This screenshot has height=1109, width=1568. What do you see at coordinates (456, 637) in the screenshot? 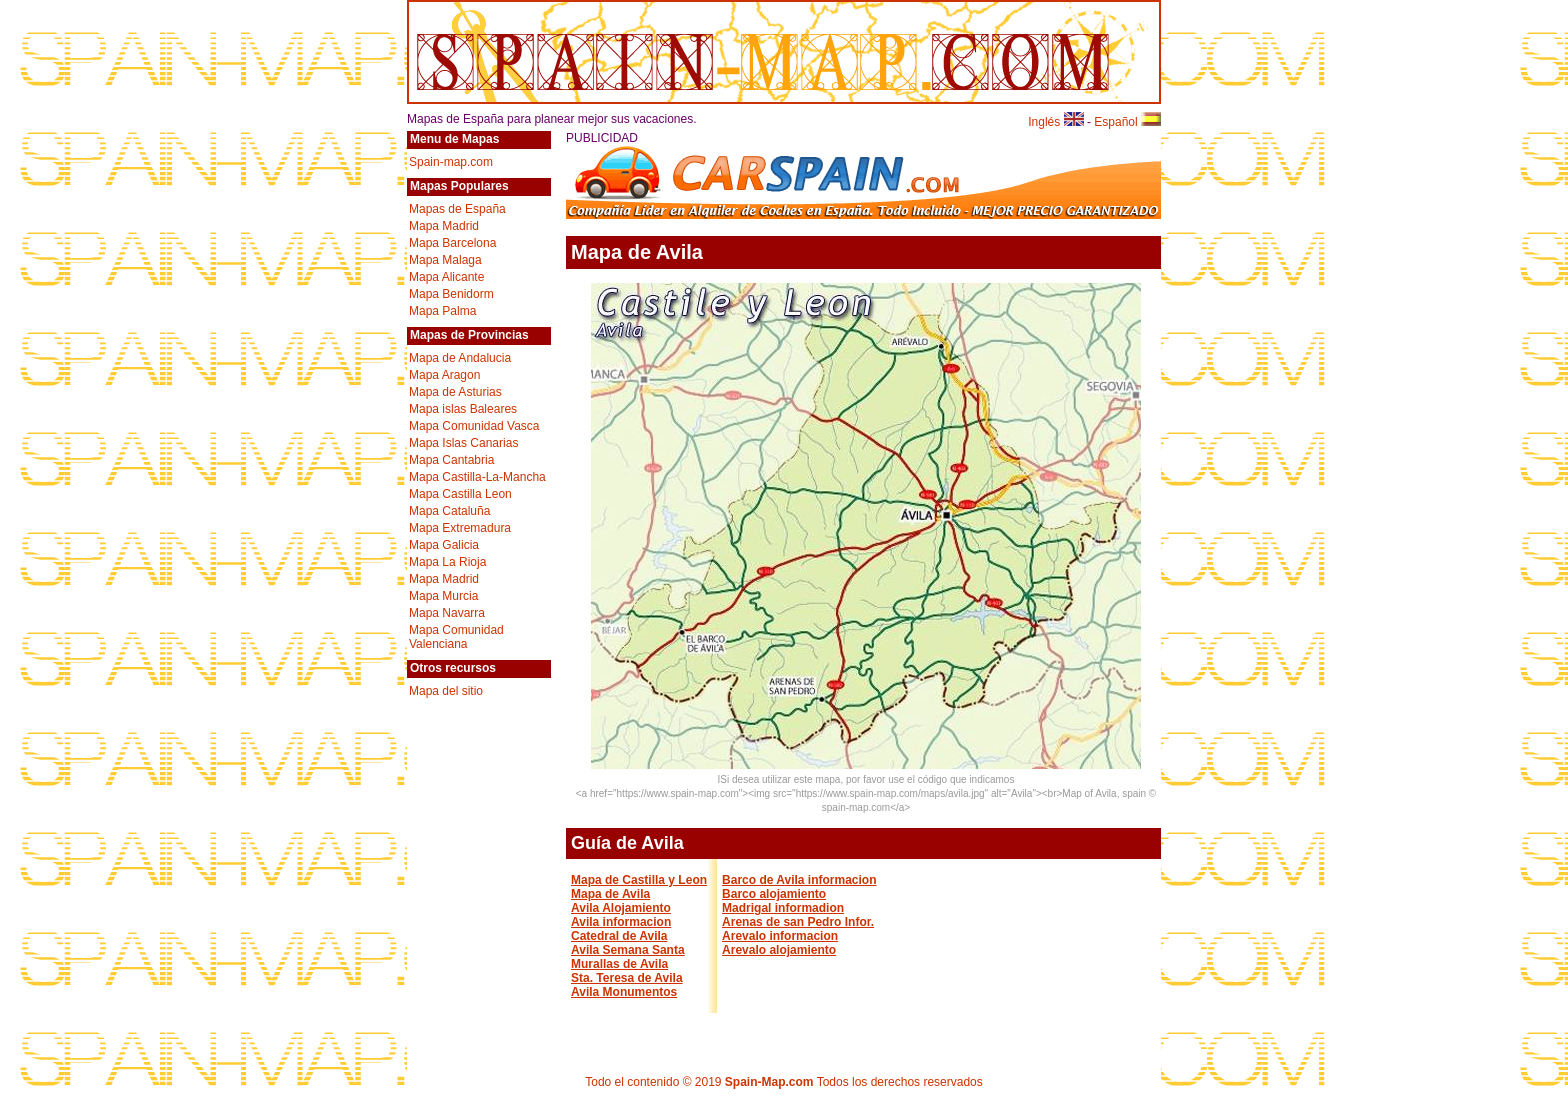
I see `Mapa Comunidad Valenciana` at bounding box center [456, 637].